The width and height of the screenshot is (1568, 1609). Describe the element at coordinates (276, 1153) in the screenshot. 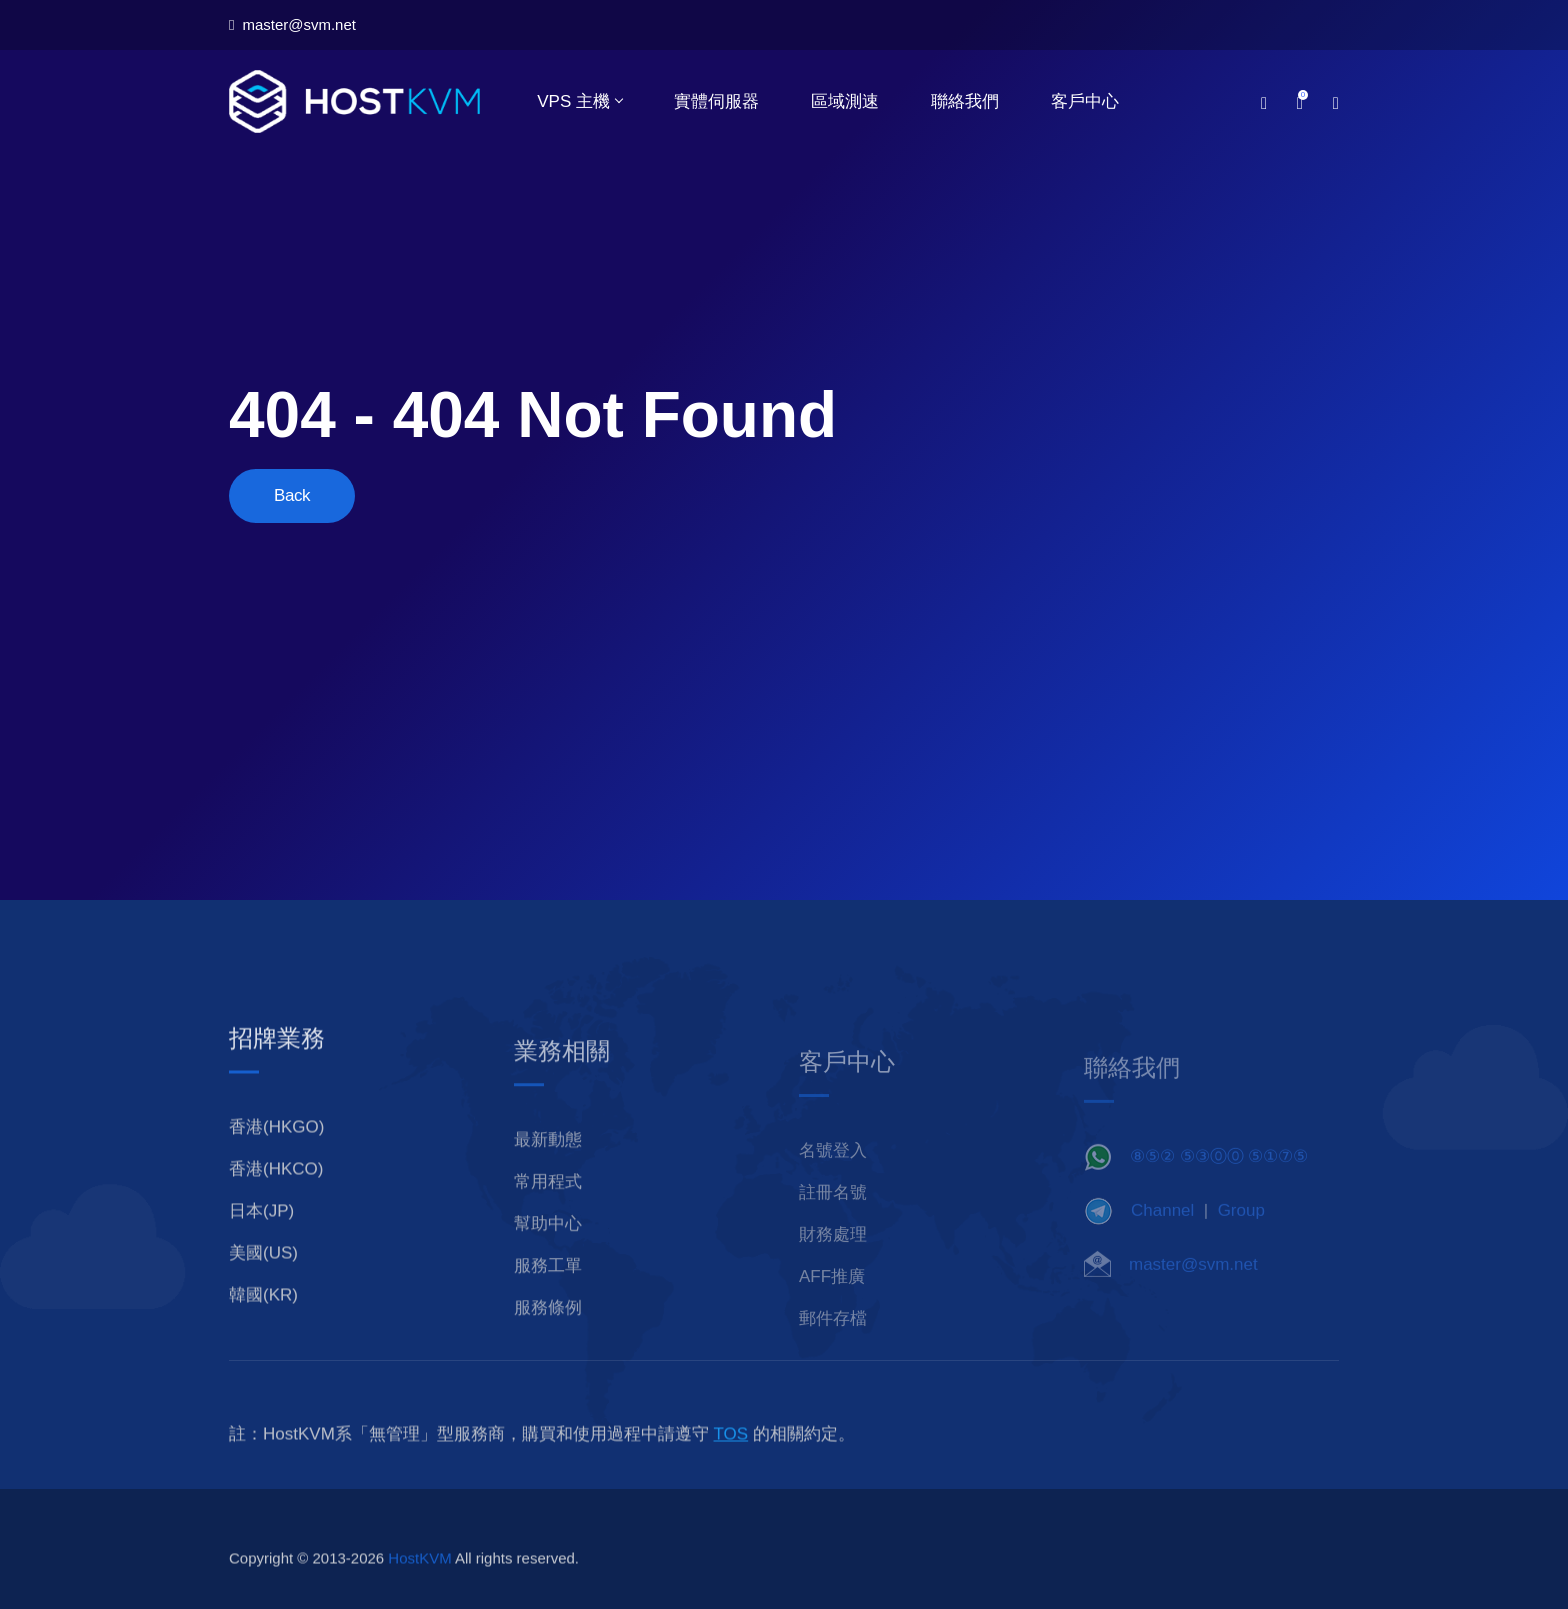

I see `香港(HKGO)` at that location.